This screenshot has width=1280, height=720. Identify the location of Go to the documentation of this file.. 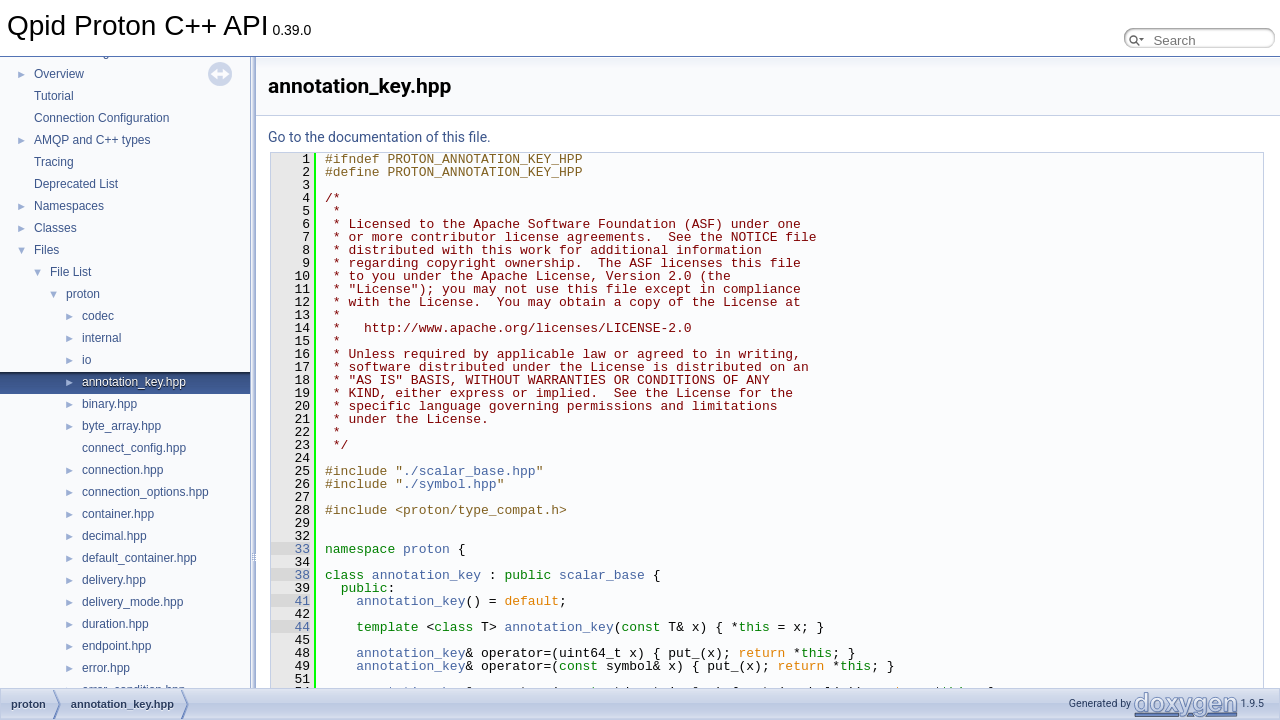
(379, 137).